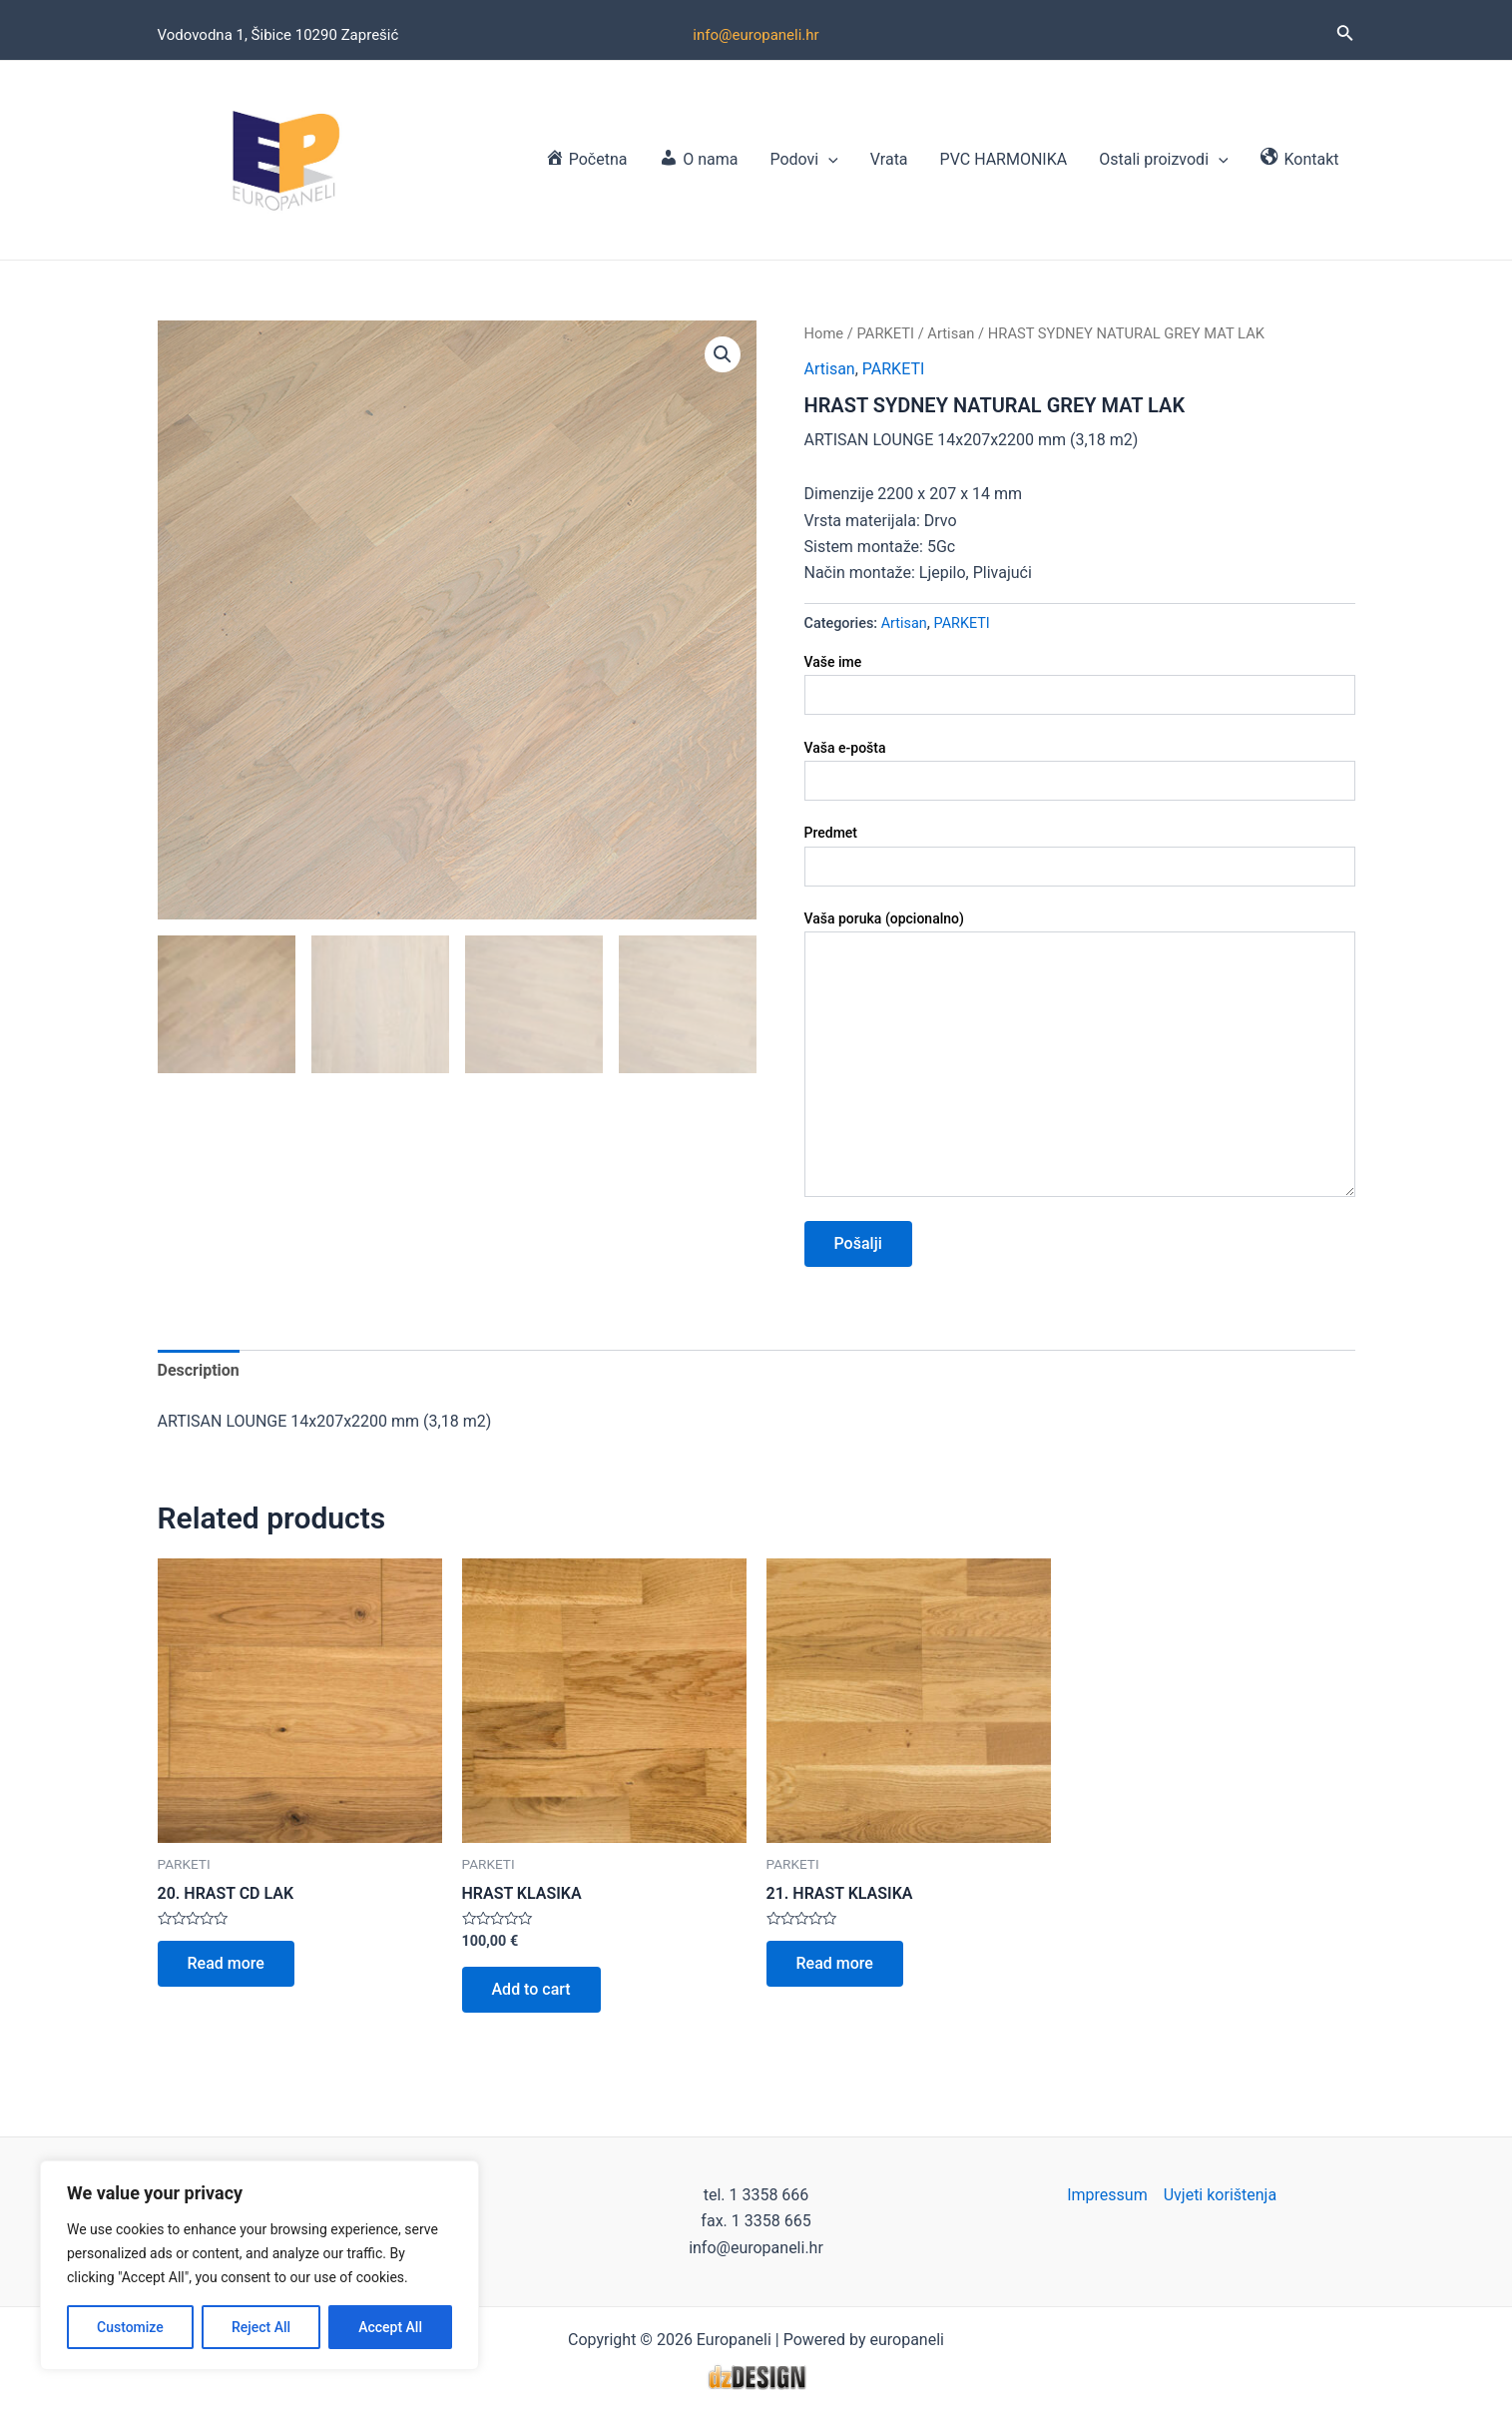  What do you see at coordinates (824, 333) in the screenshot?
I see `Home` at bounding box center [824, 333].